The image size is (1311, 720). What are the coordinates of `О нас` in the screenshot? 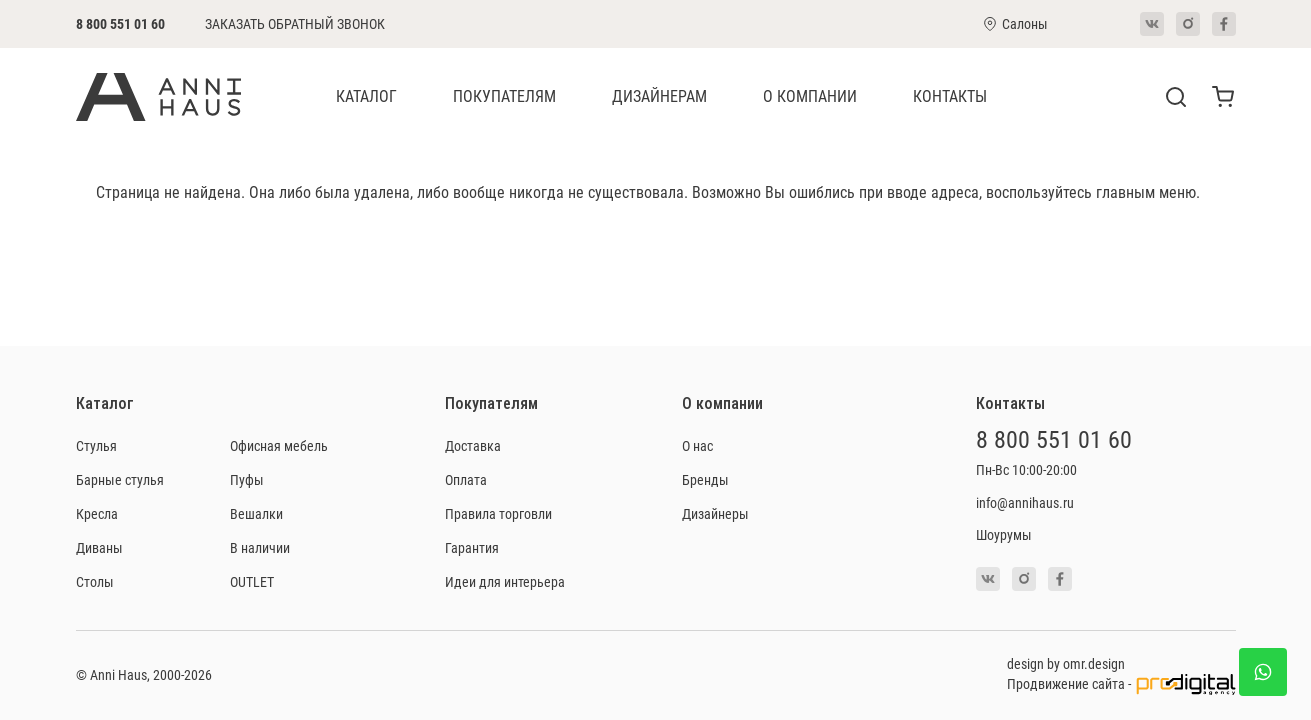 It's located at (697, 445).